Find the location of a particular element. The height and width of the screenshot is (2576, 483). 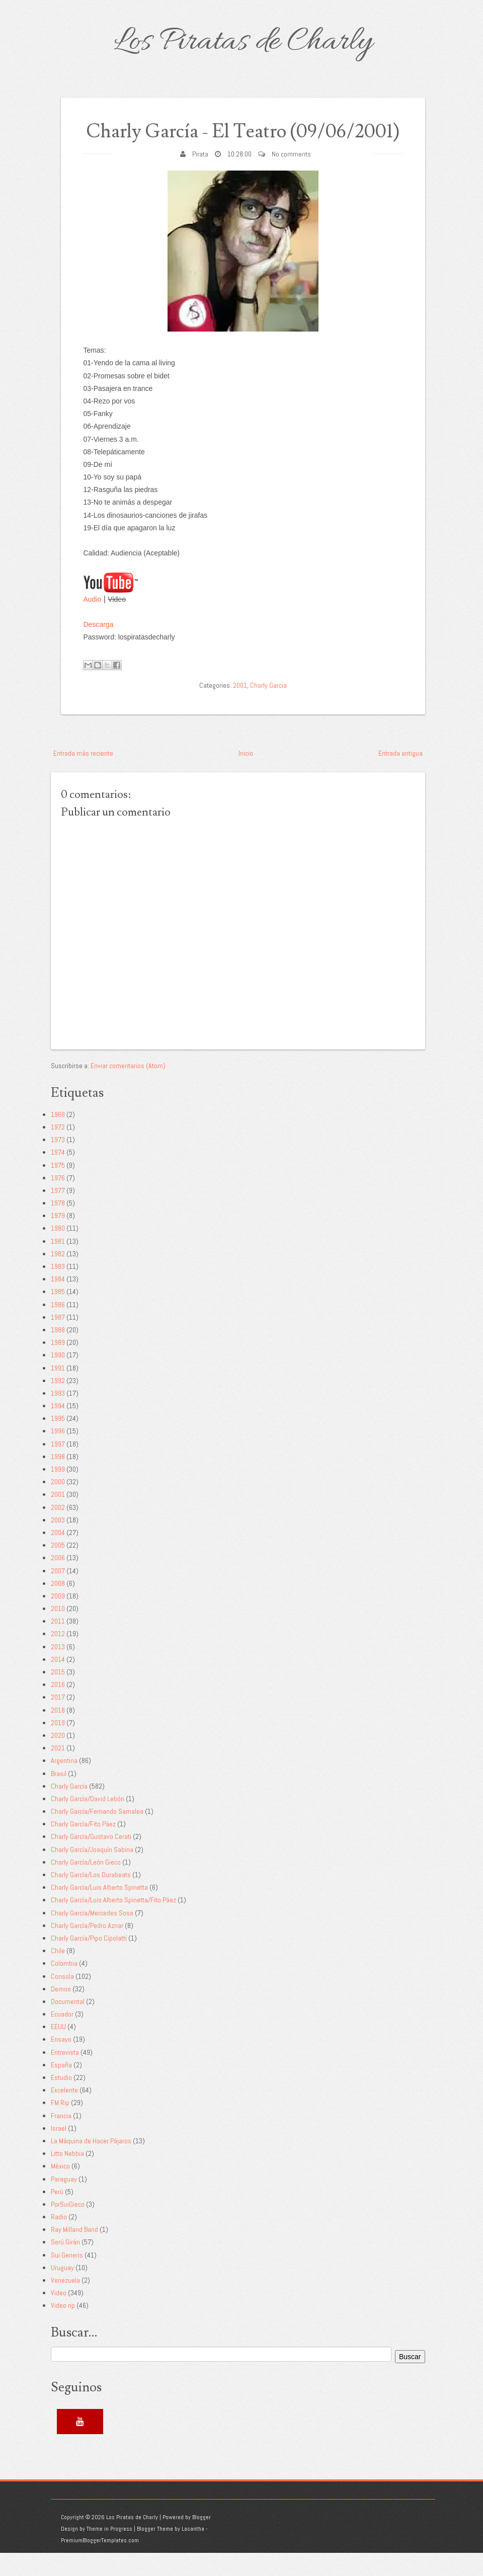

Theme in Progress is located at coordinates (109, 2552).